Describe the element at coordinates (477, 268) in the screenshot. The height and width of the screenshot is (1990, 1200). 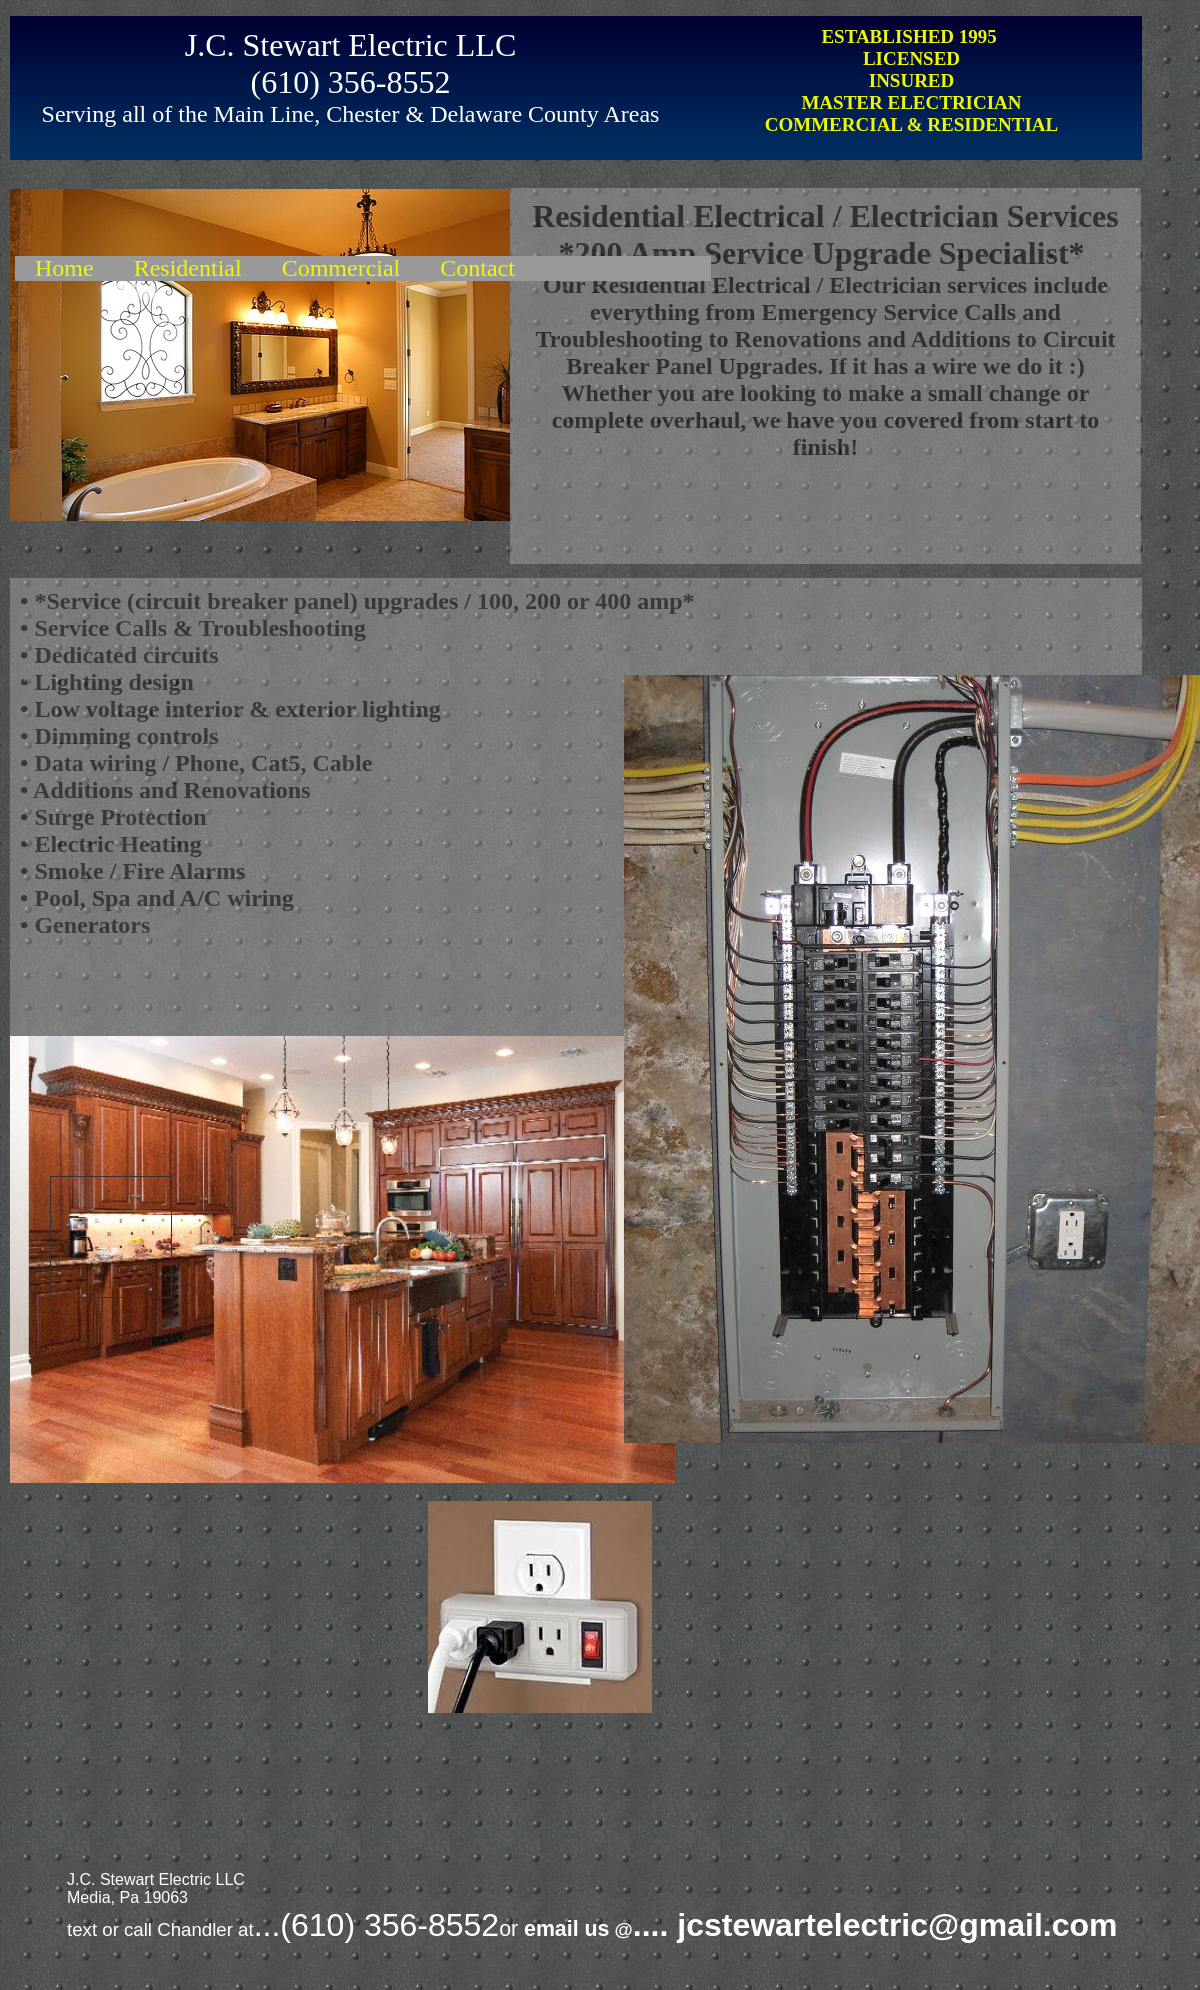
I see `Contact` at that location.